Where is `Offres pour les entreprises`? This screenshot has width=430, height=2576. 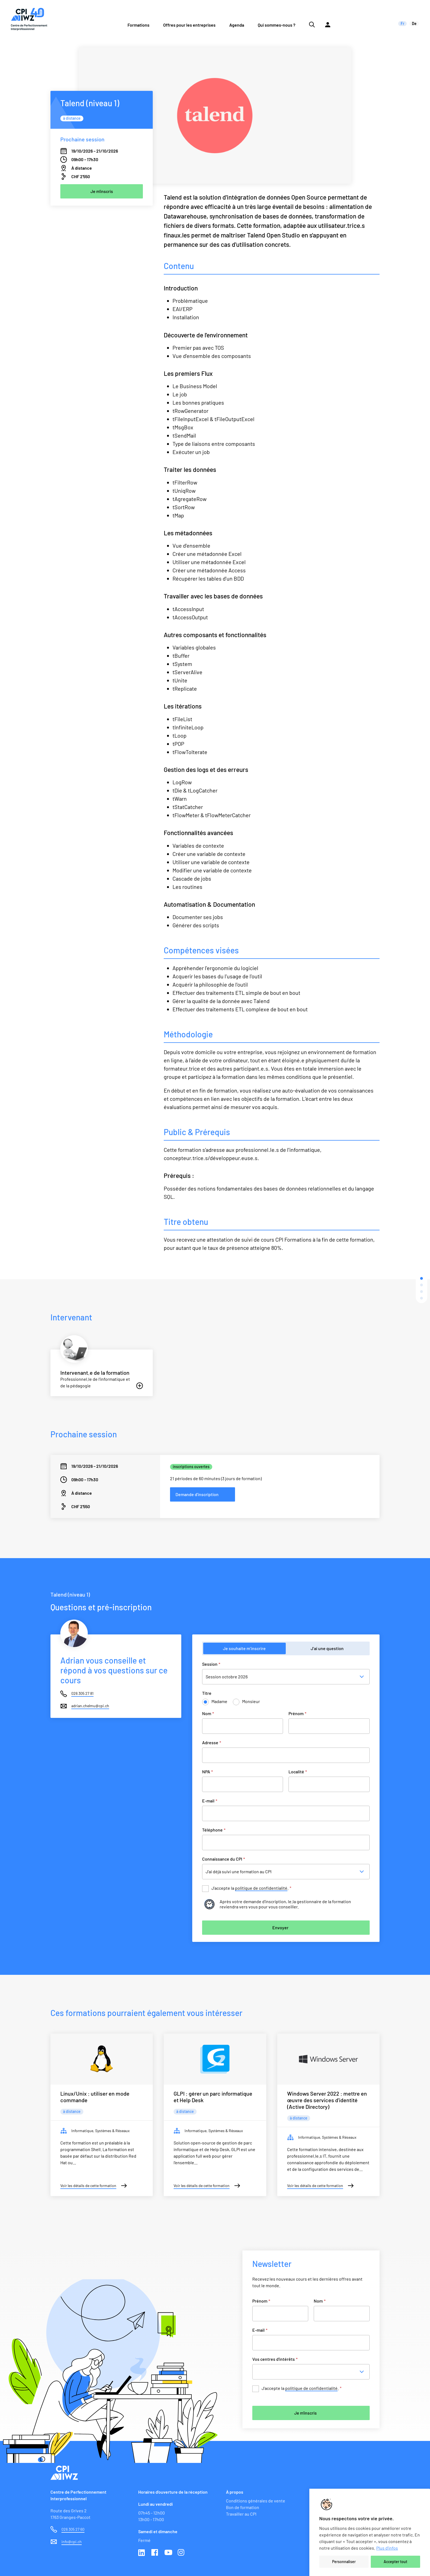 Offres pour les entreprises is located at coordinates (189, 24).